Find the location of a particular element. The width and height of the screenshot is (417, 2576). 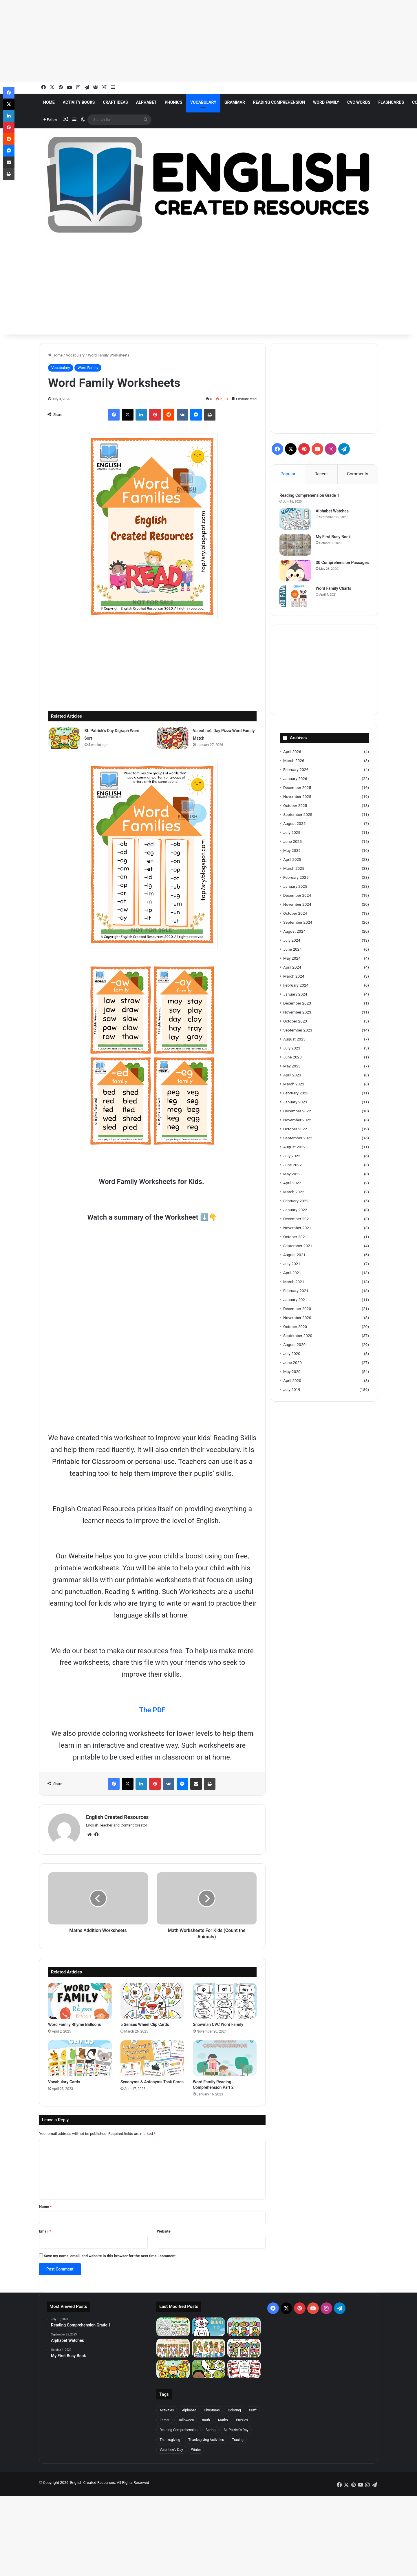

March 2024 is located at coordinates (293, 976).